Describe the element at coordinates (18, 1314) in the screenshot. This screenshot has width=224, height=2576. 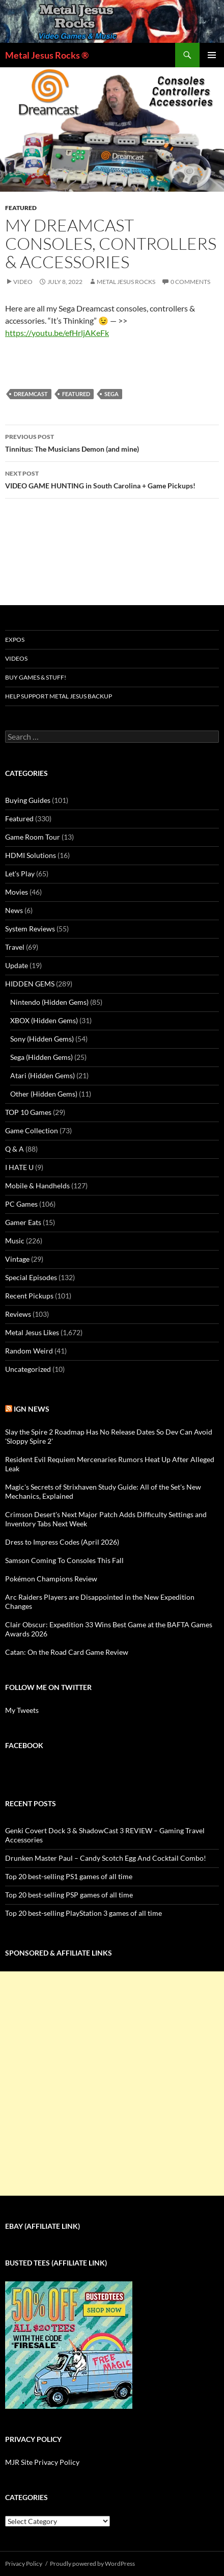
I see `Reviews` at that location.